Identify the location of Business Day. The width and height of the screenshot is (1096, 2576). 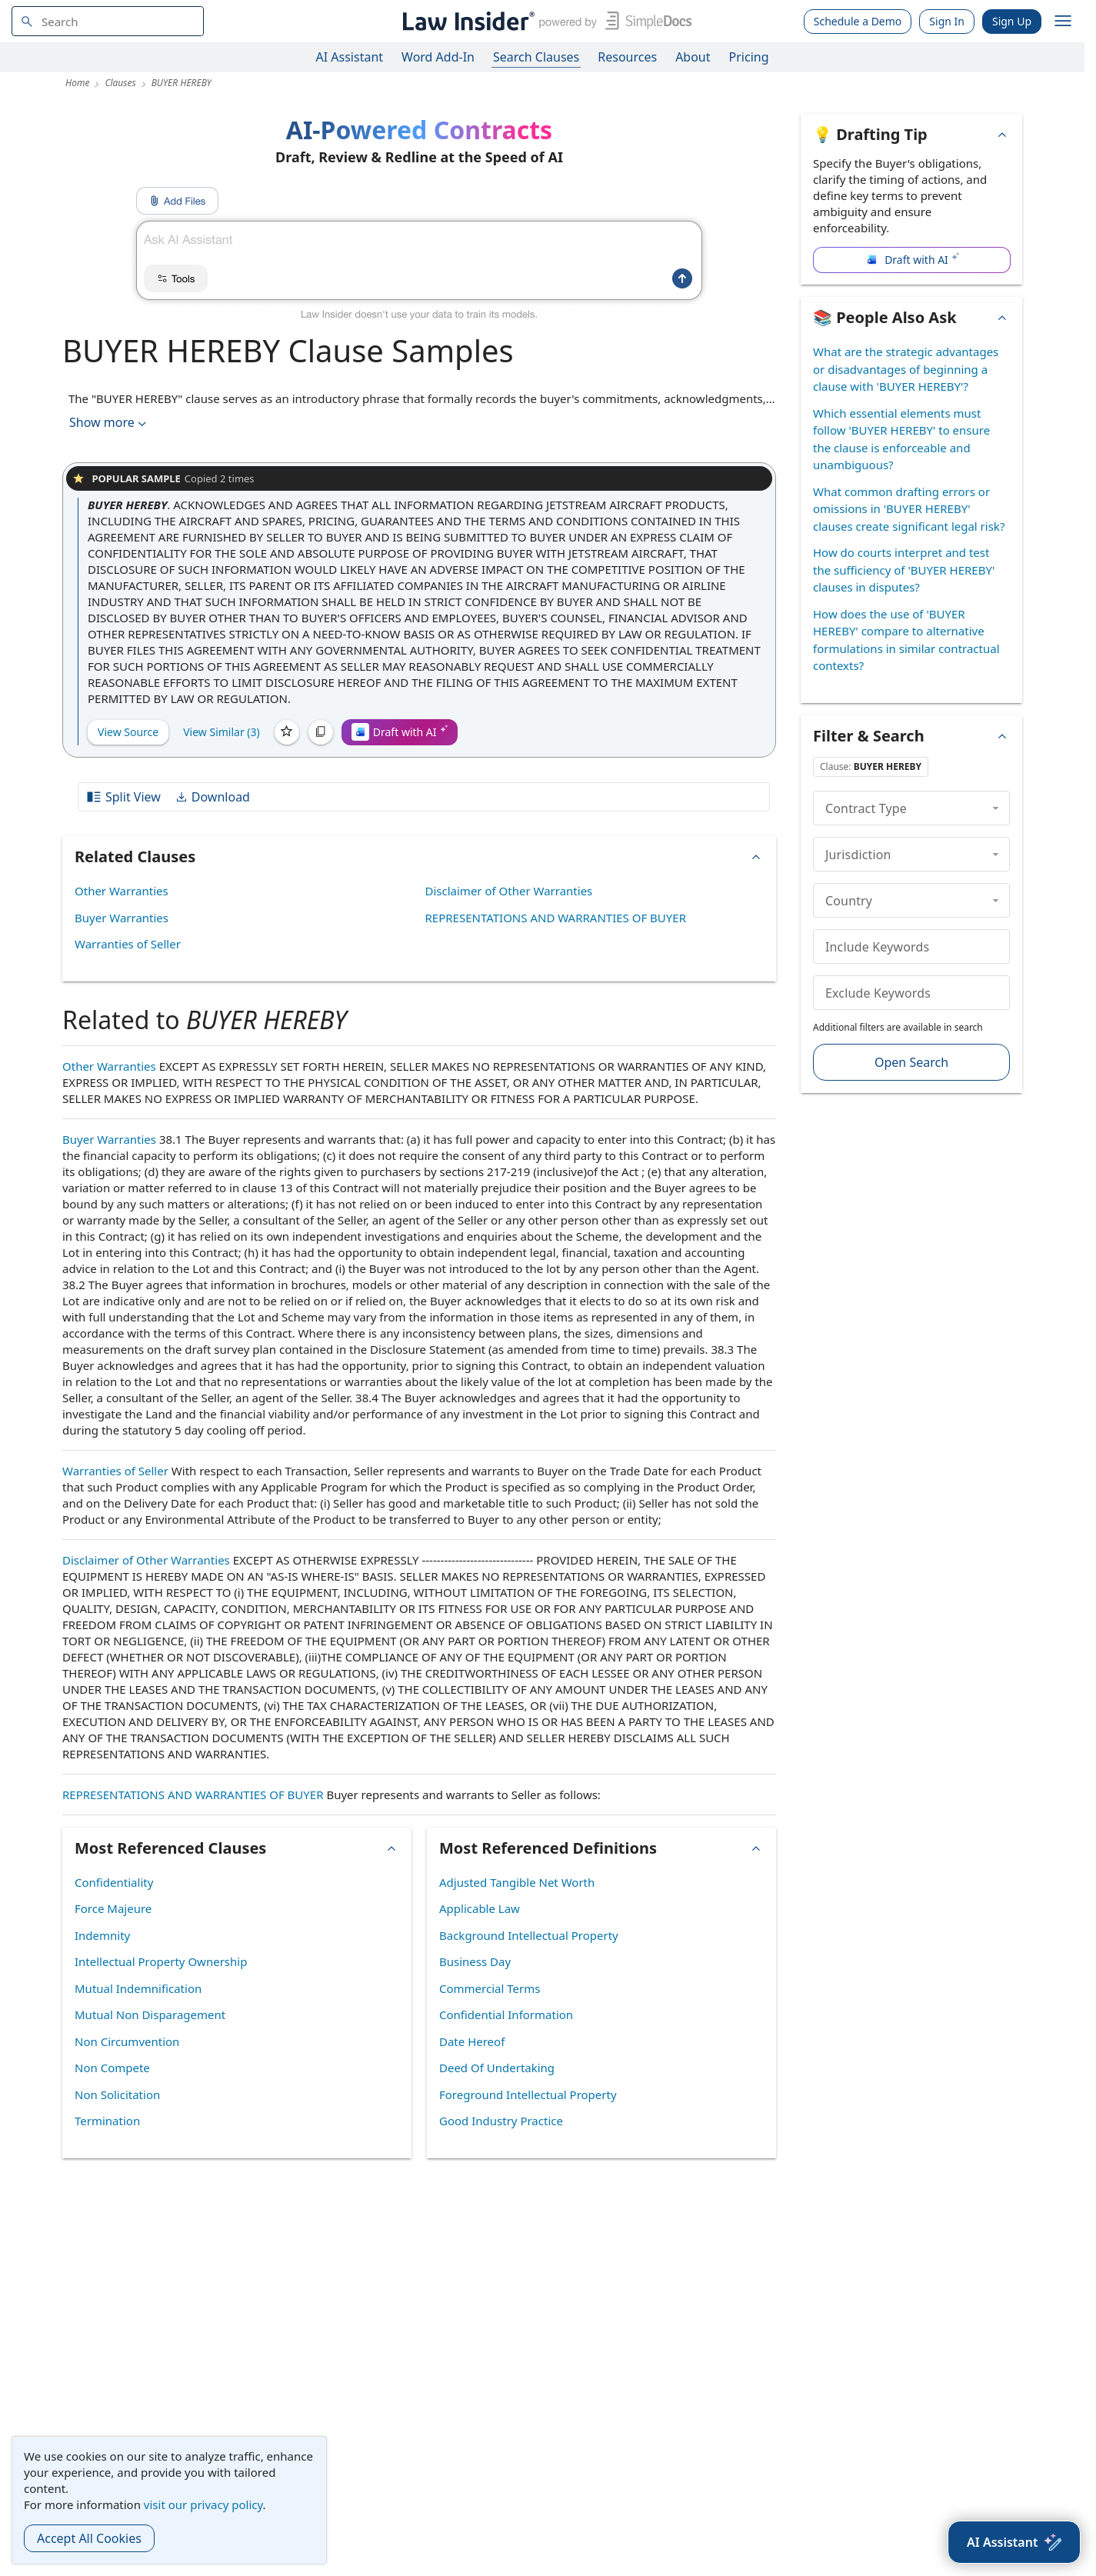
(475, 1961).